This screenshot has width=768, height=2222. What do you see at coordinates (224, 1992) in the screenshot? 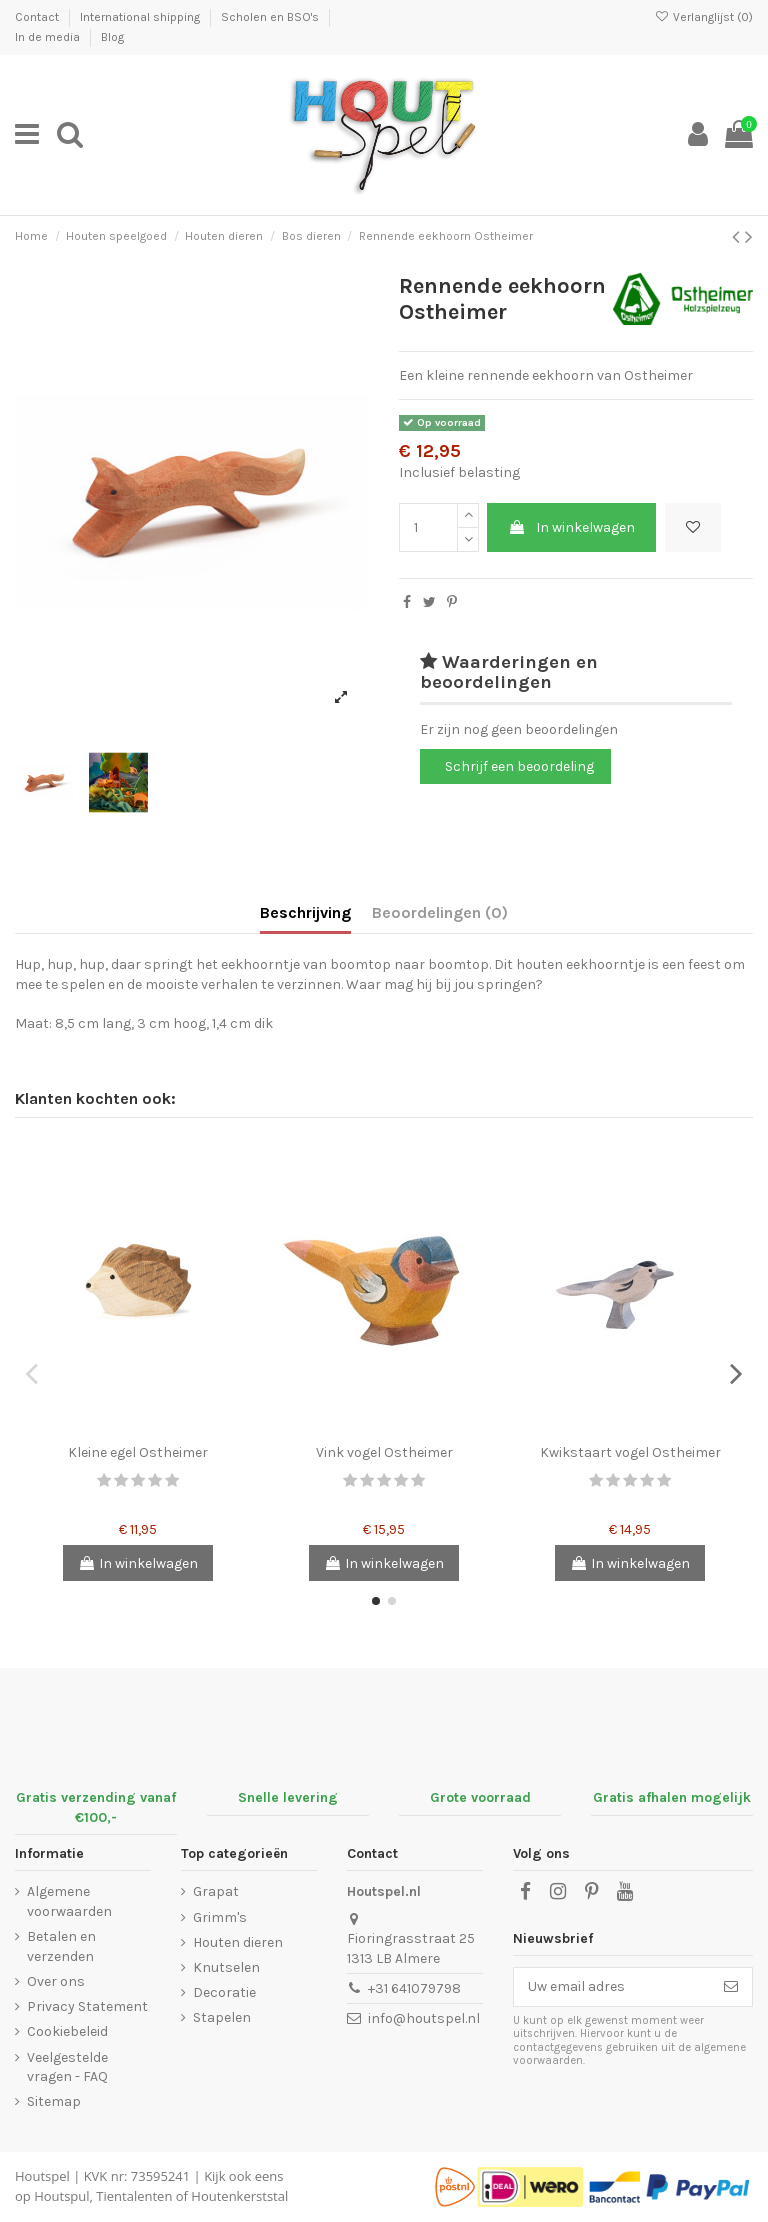
I see `Decoratie` at bounding box center [224, 1992].